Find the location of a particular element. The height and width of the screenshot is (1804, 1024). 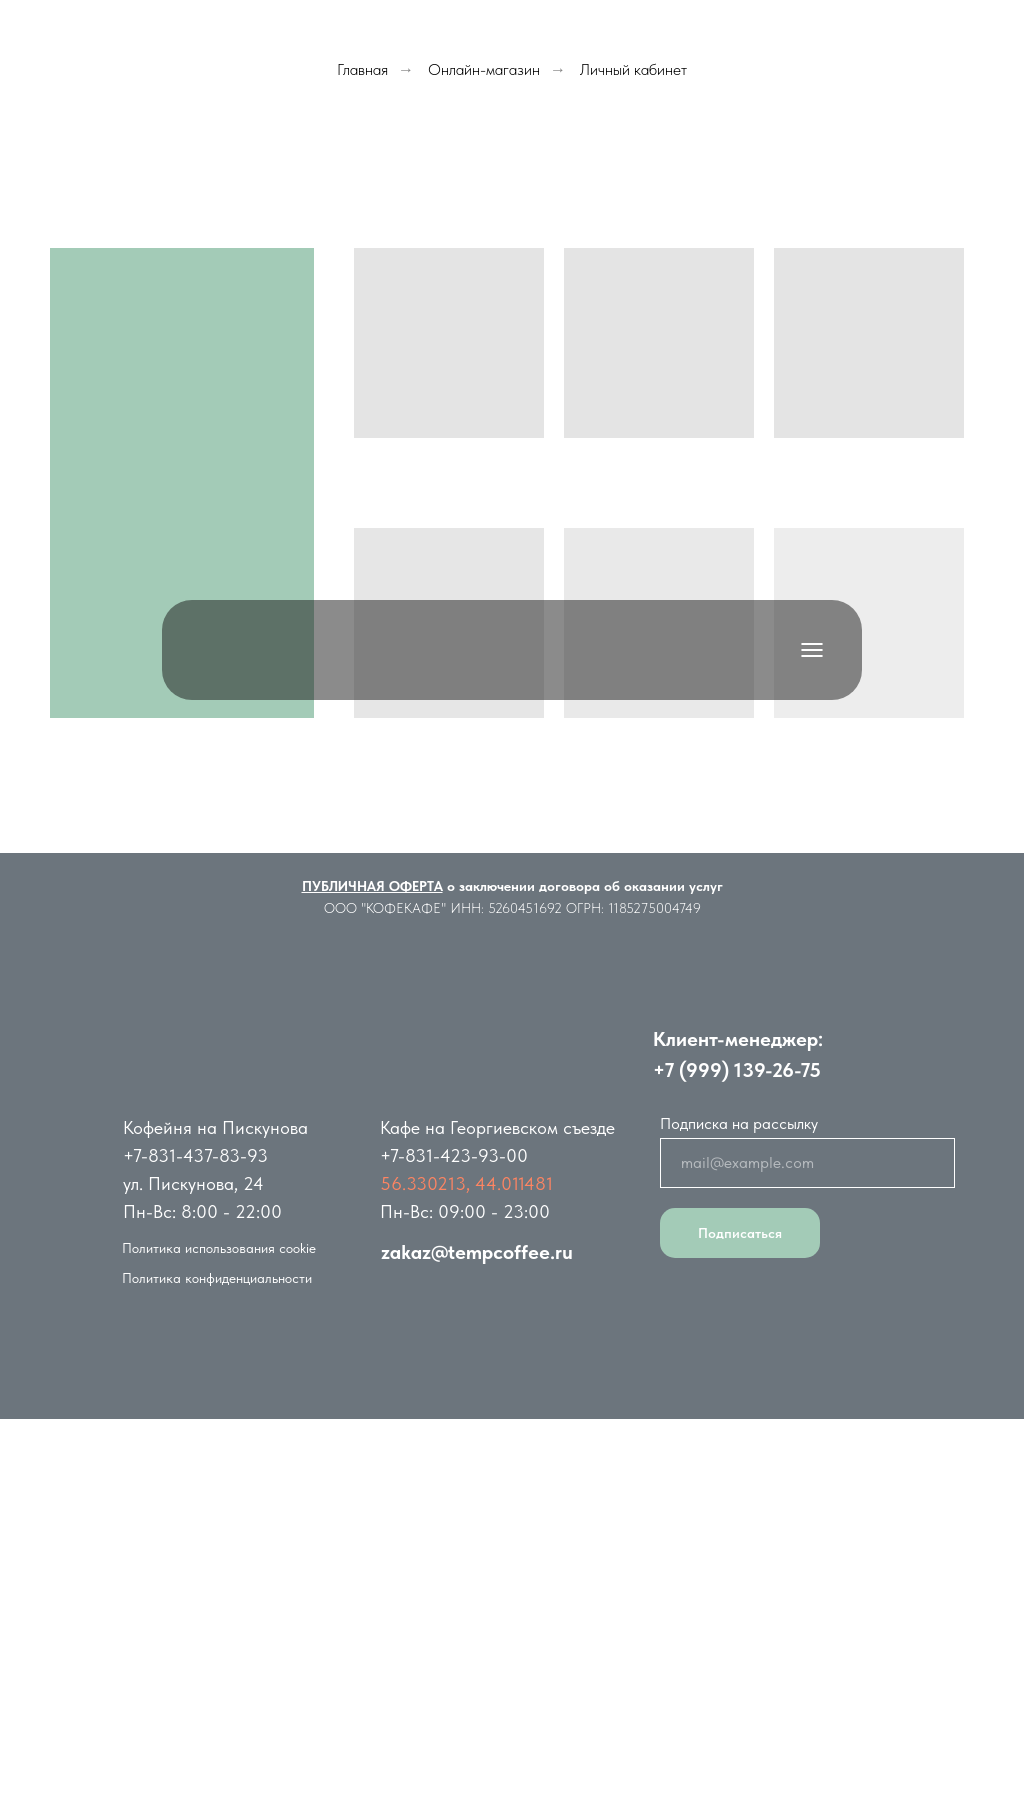

ПУБЛИЧНАЯ ОФЕРТА is located at coordinates (372, 886).